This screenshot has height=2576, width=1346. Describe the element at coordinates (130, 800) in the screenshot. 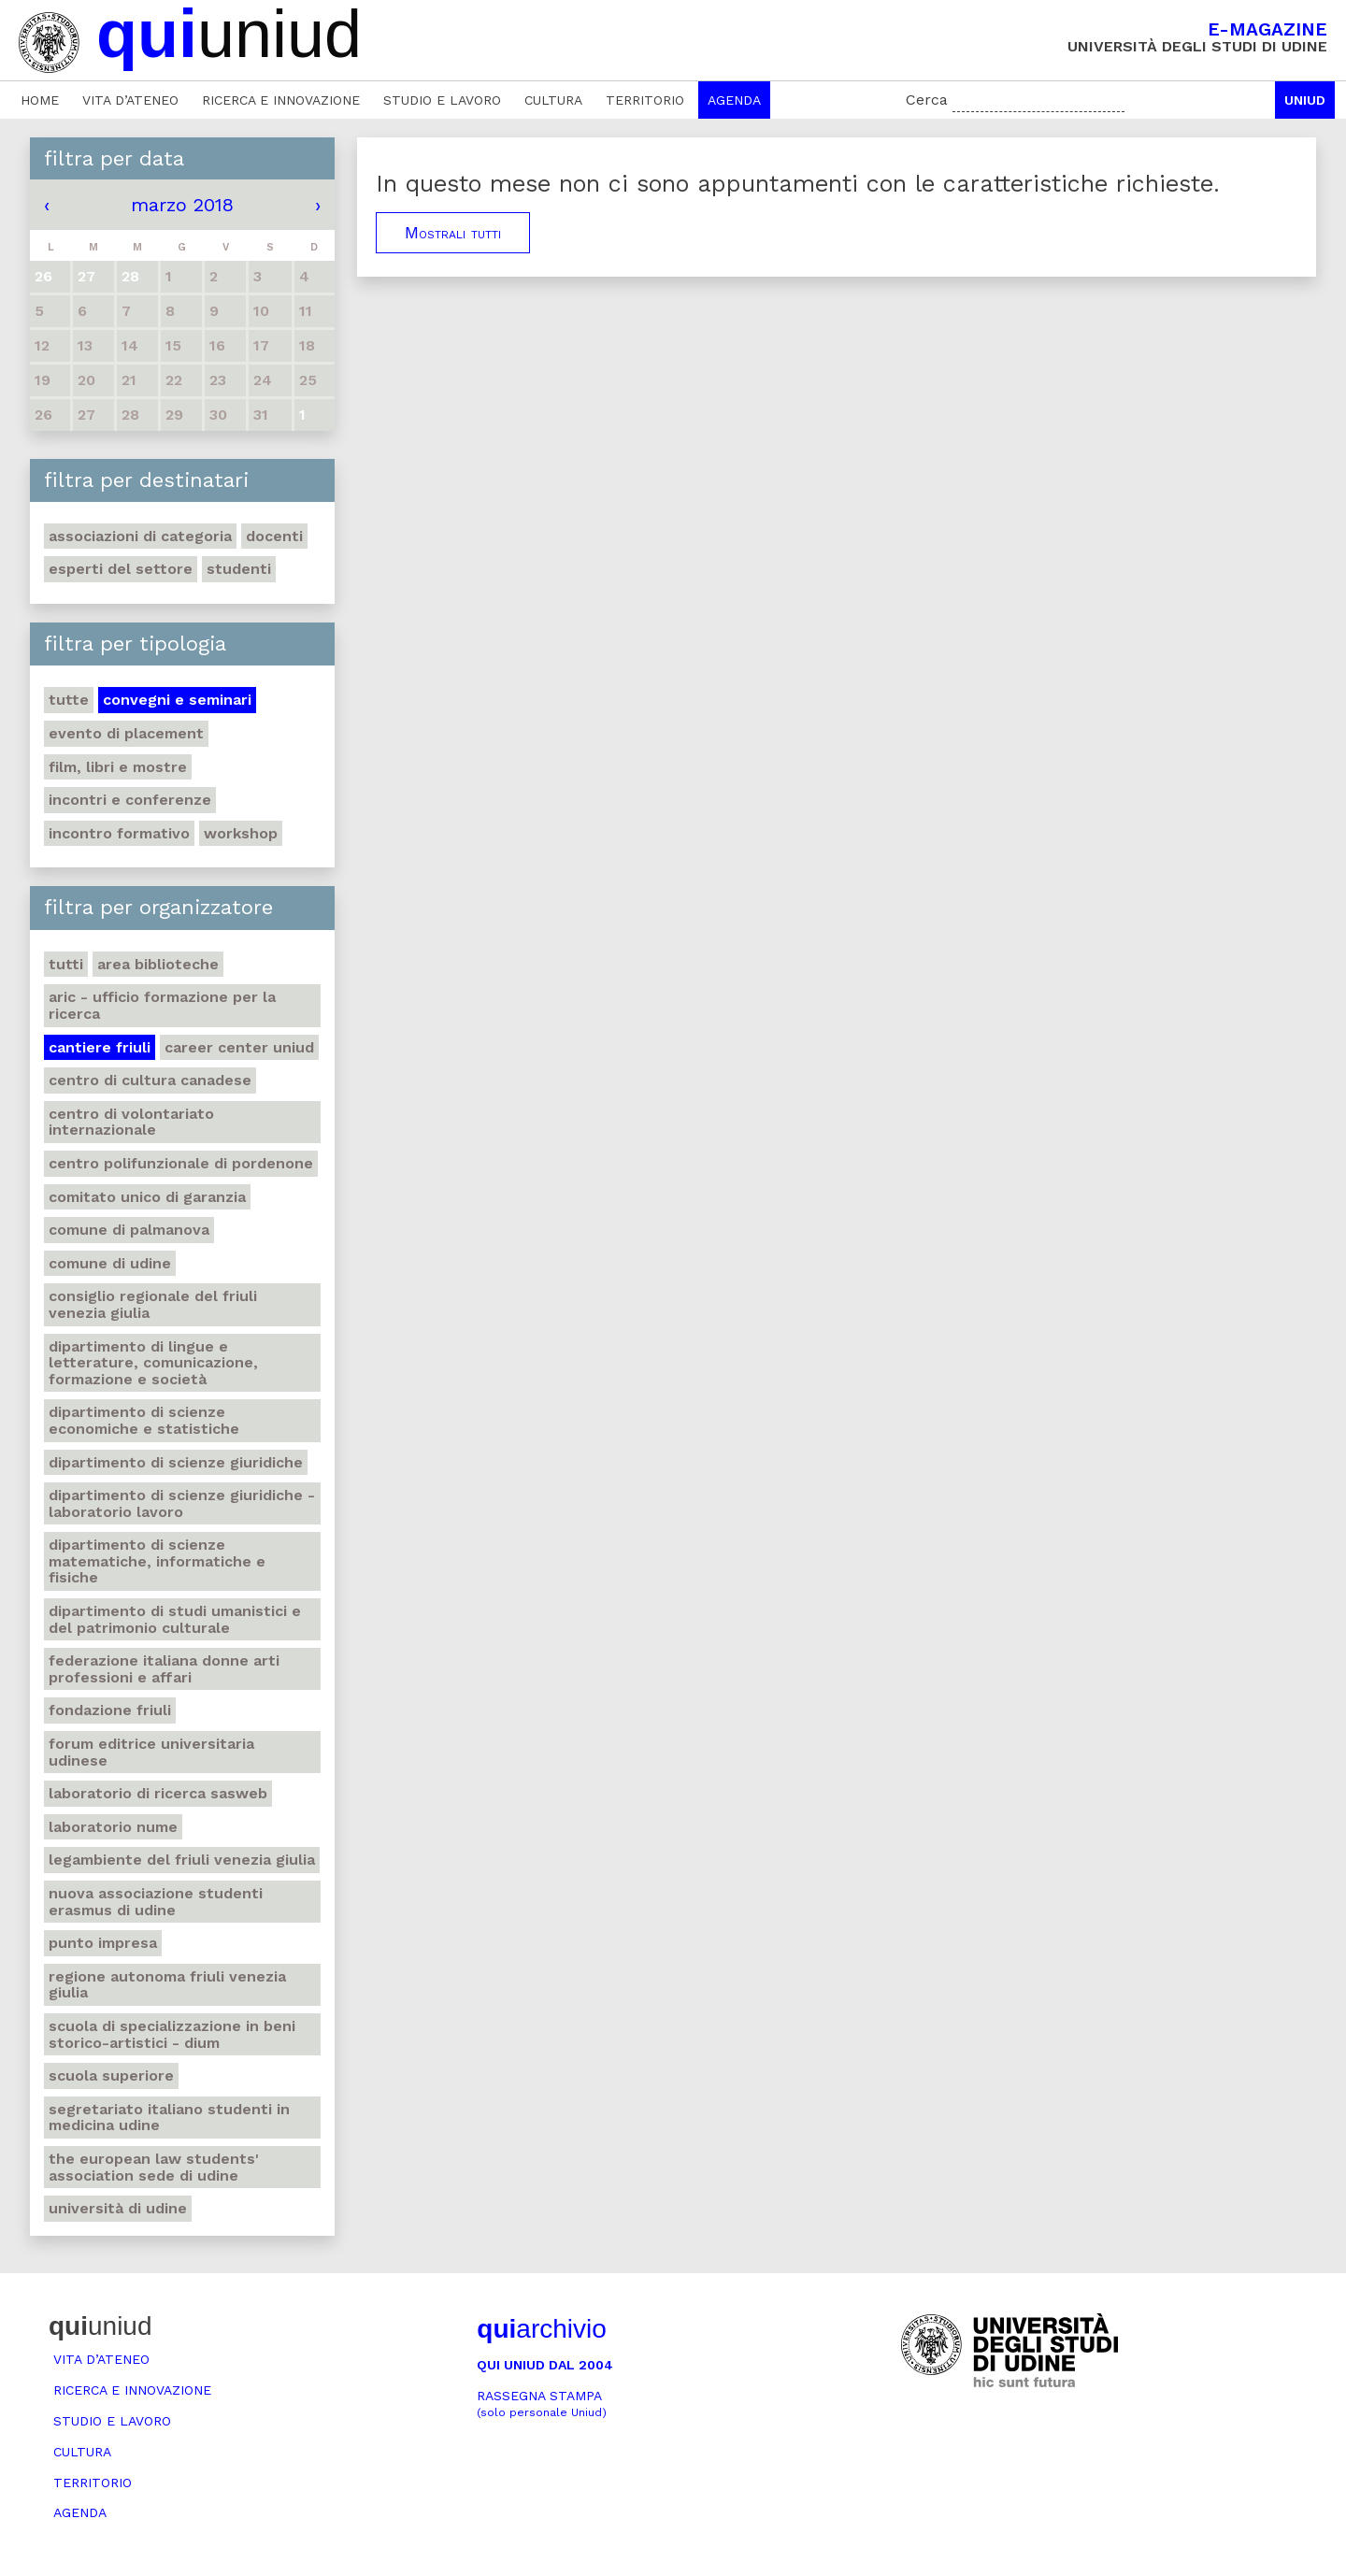

I see `Incontri e conferenze` at that location.